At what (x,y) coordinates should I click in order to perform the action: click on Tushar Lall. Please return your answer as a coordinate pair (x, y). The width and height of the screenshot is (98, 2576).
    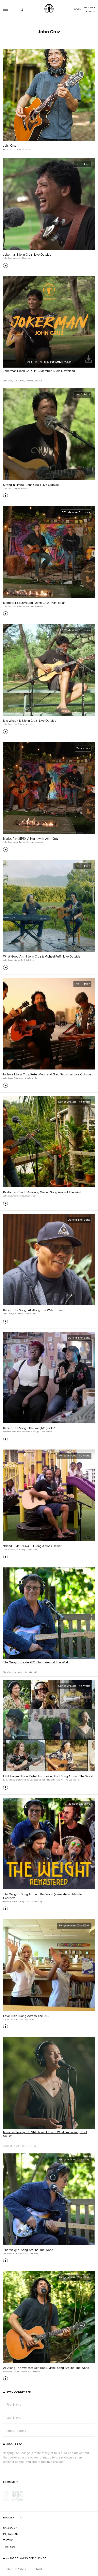
    Looking at the image, I should click on (32, 2146).